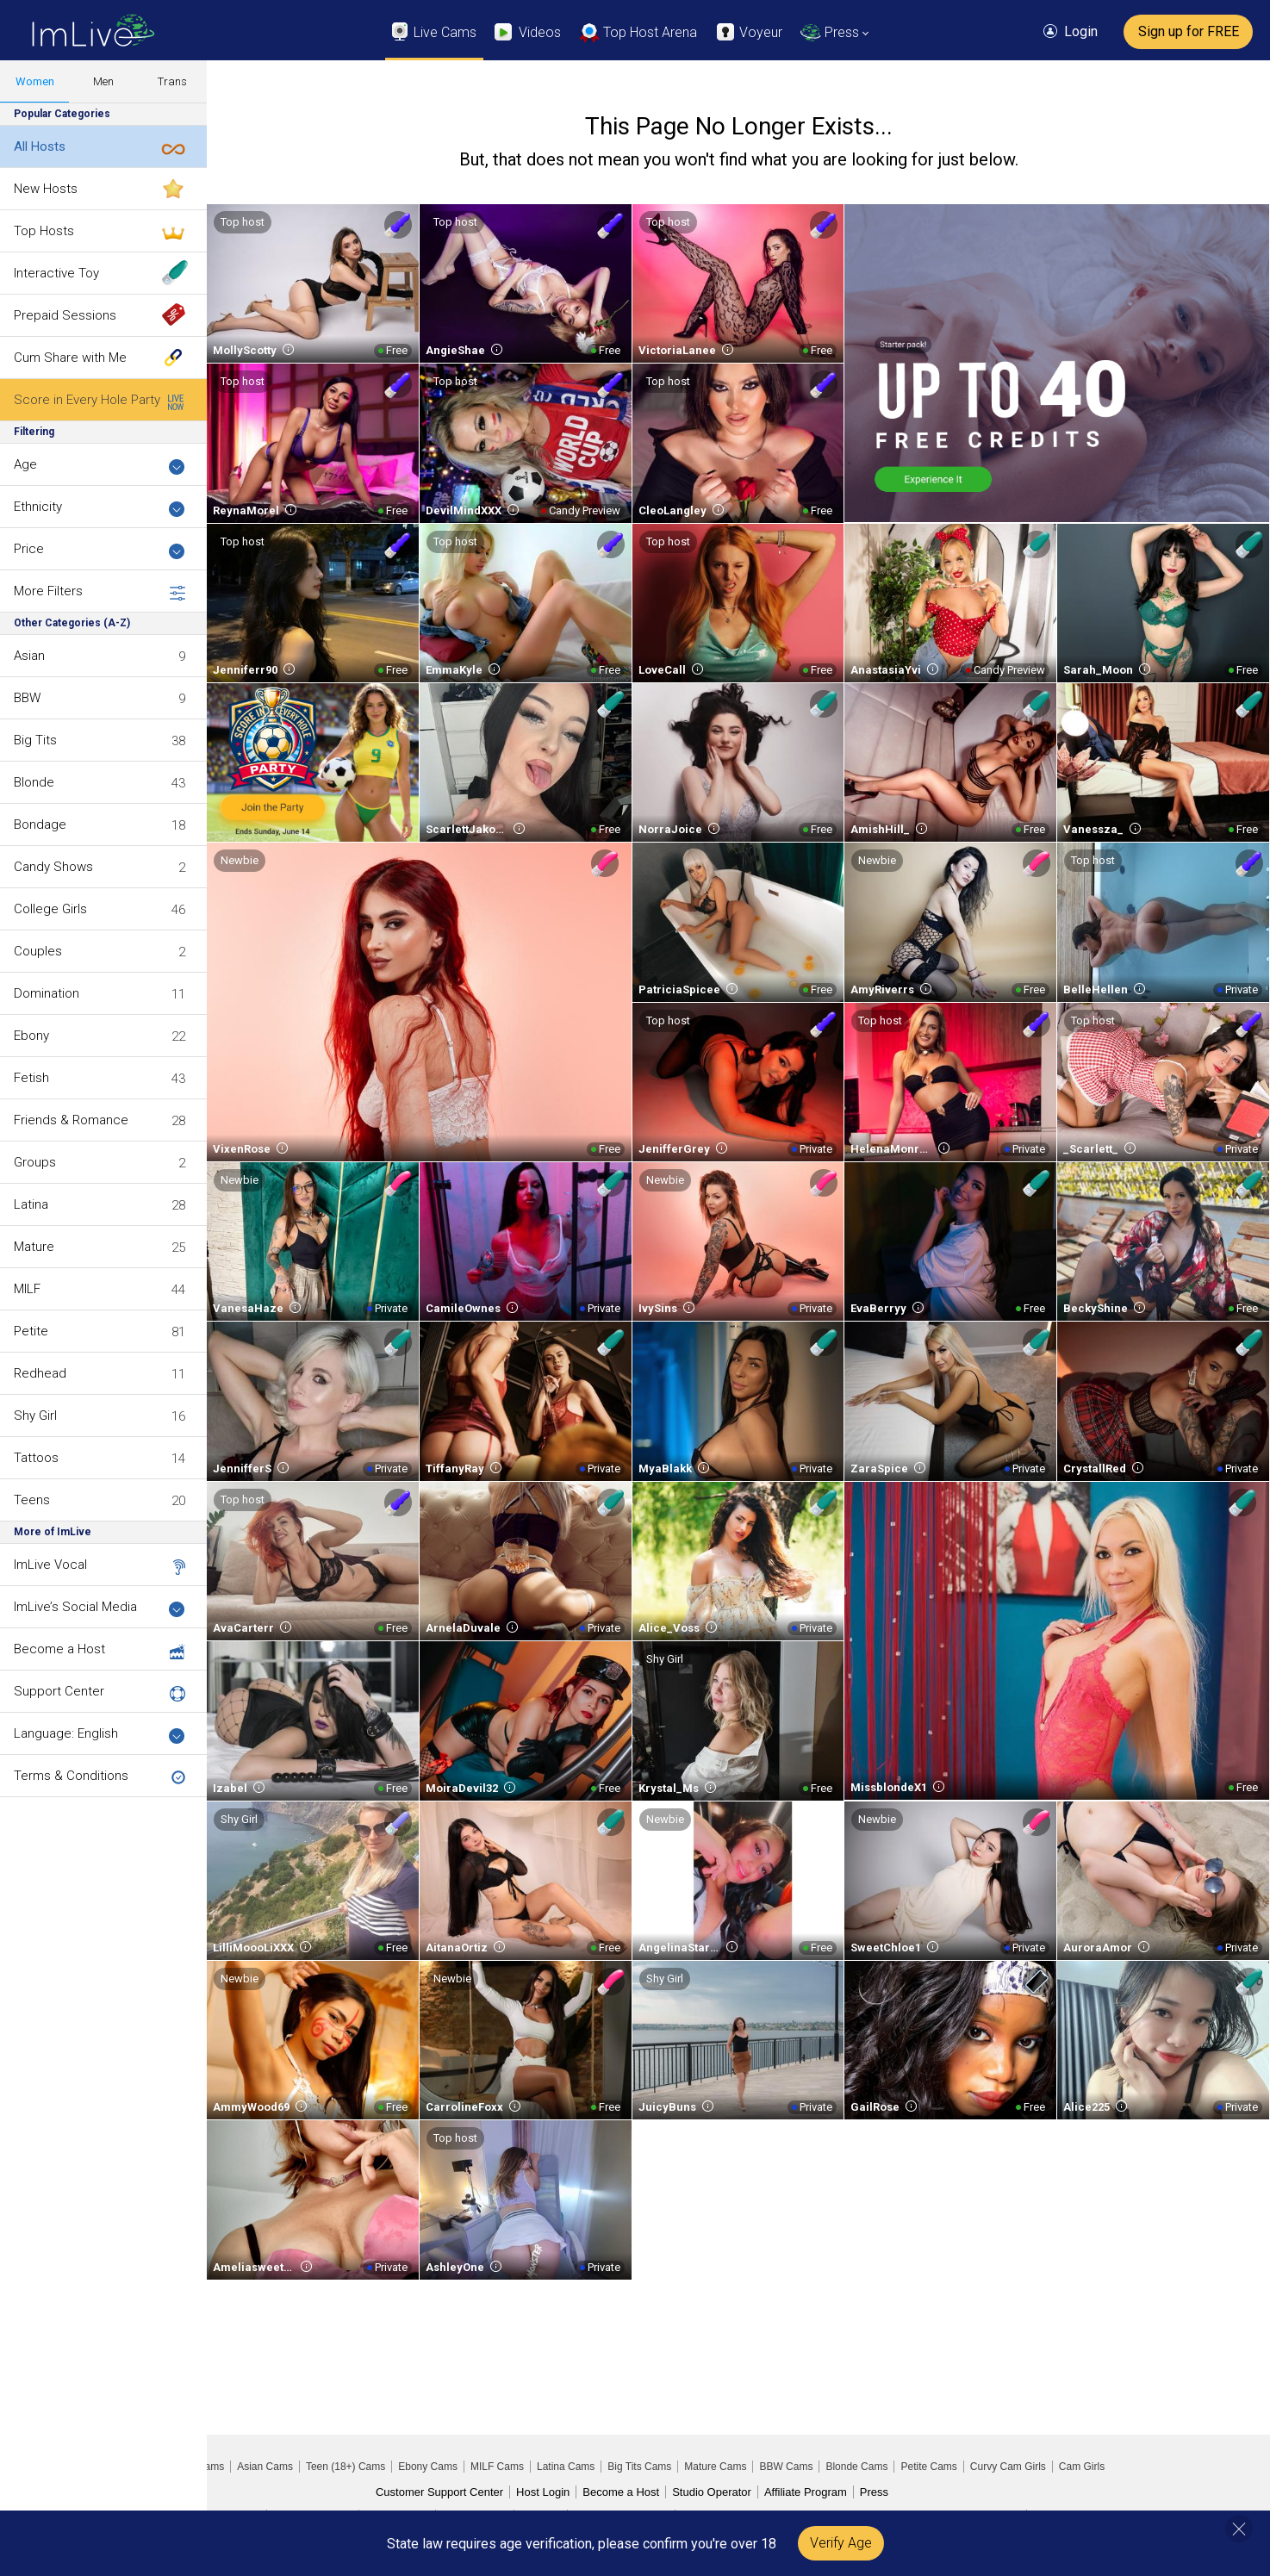 The height and width of the screenshot is (2576, 1270). What do you see at coordinates (34, 782) in the screenshot?
I see `Blonde` at bounding box center [34, 782].